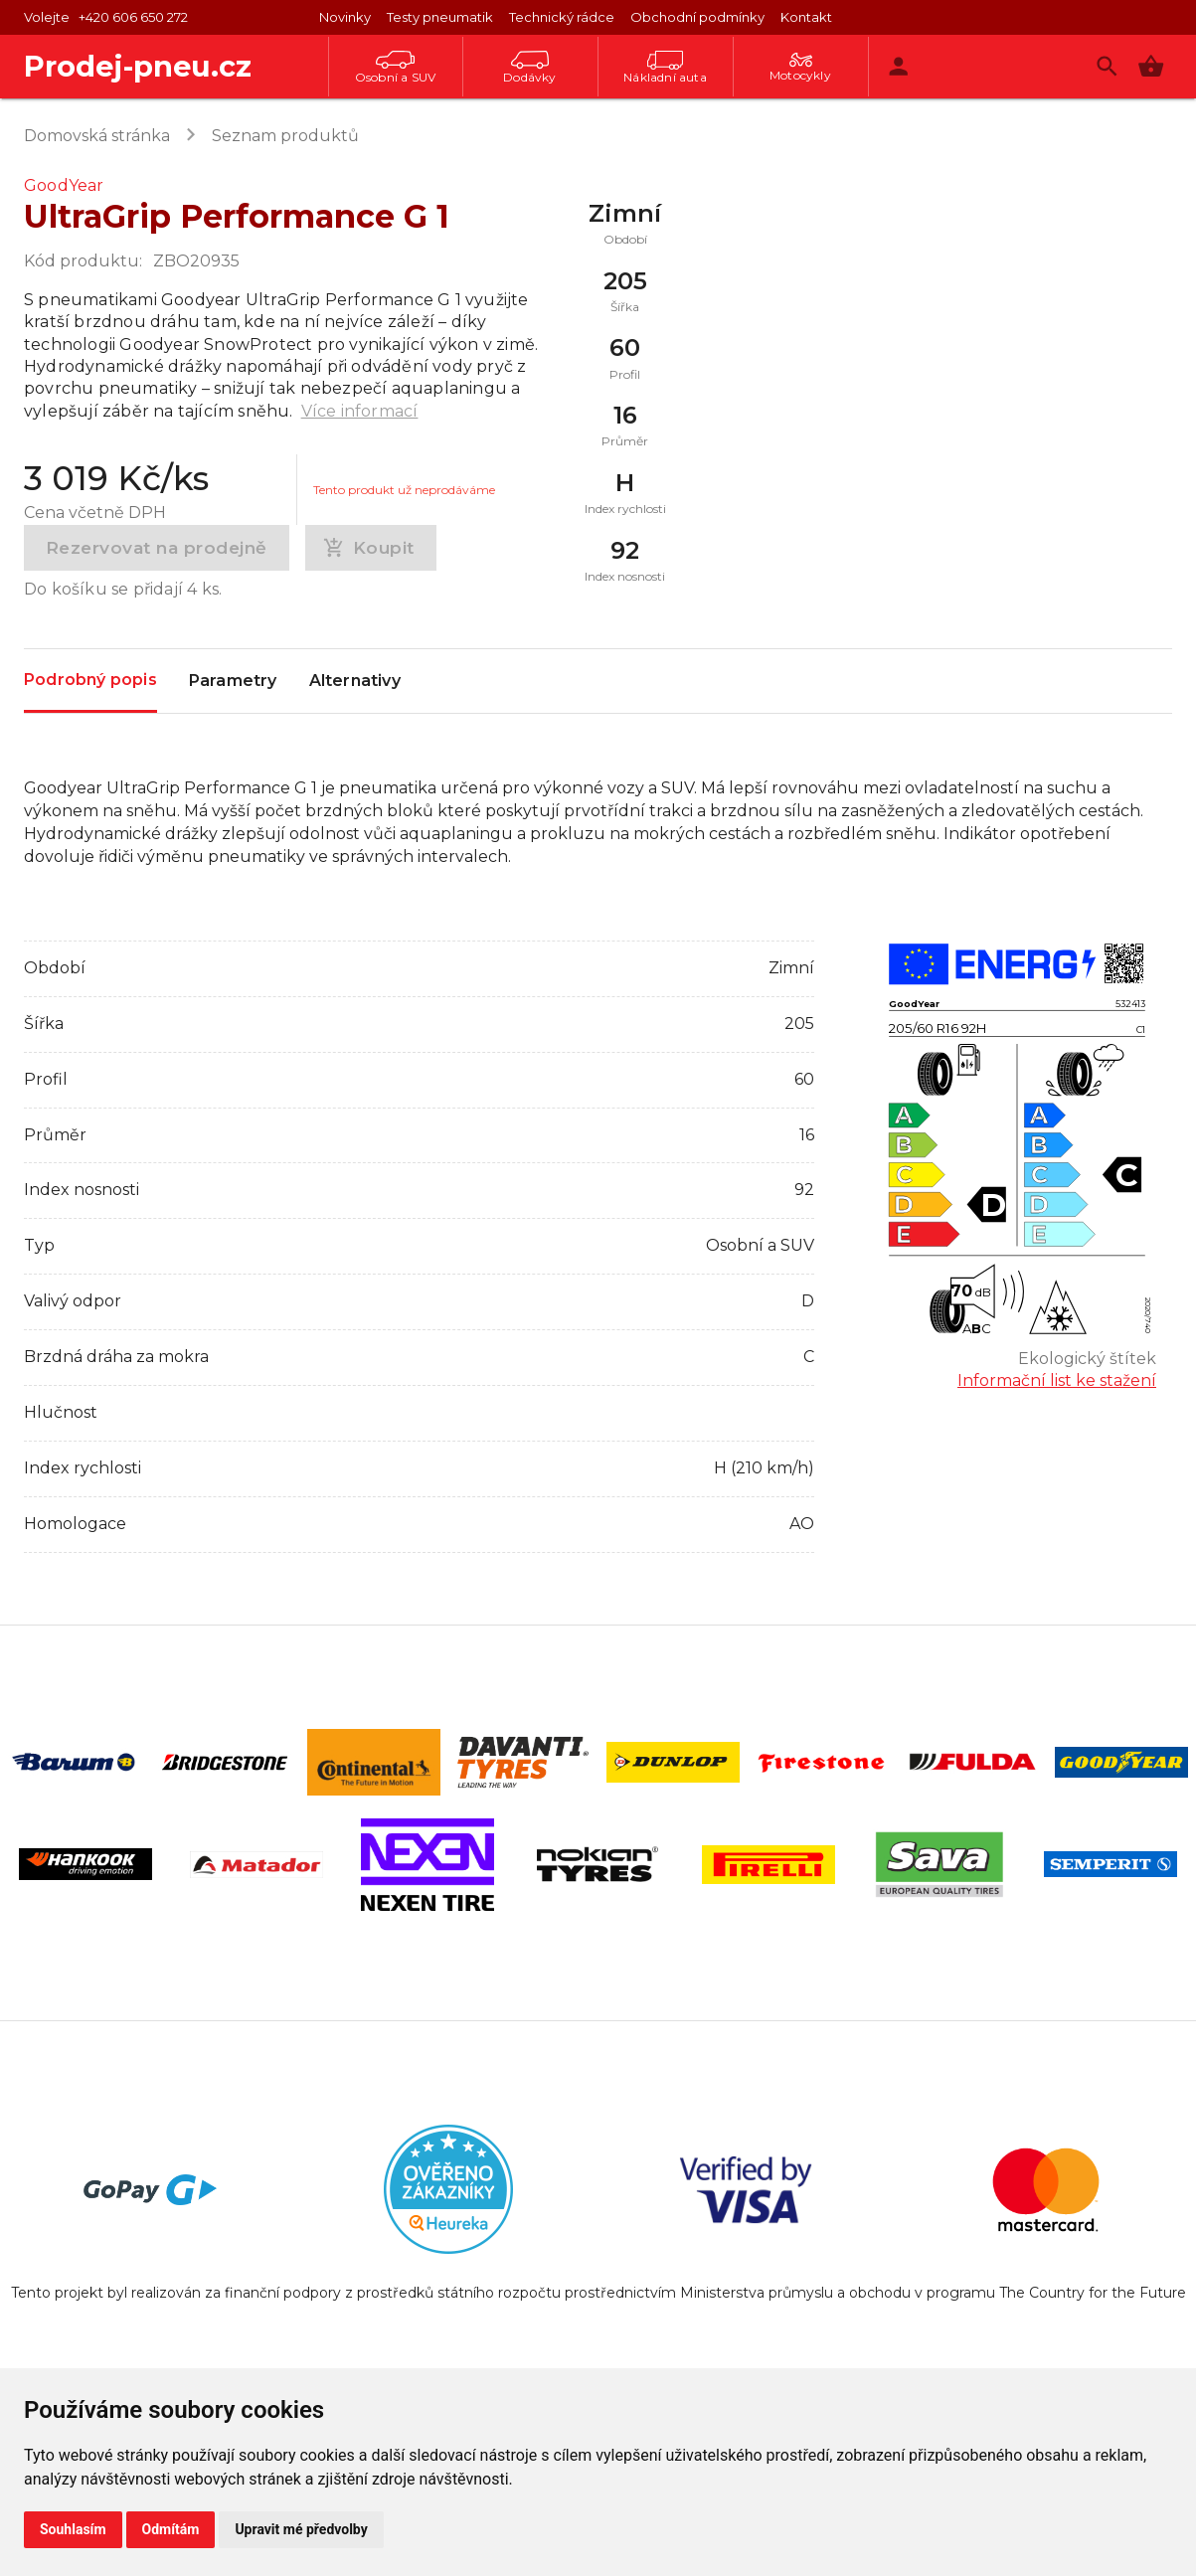 The height and width of the screenshot is (2576, 1196). I want to click on Motocykly, so click(800, 68).